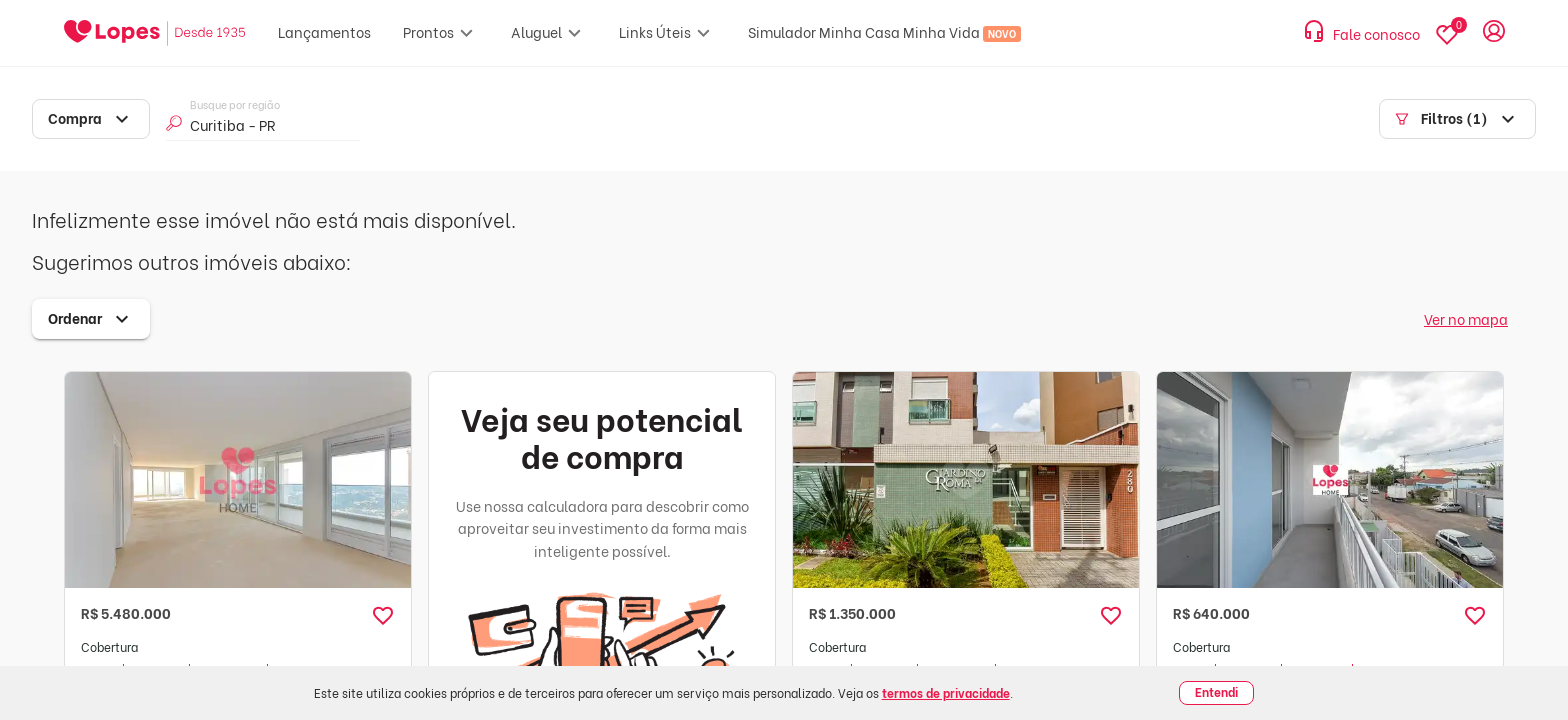 The image size is (1568, 720). I want to click on [button], so click(383, 616).